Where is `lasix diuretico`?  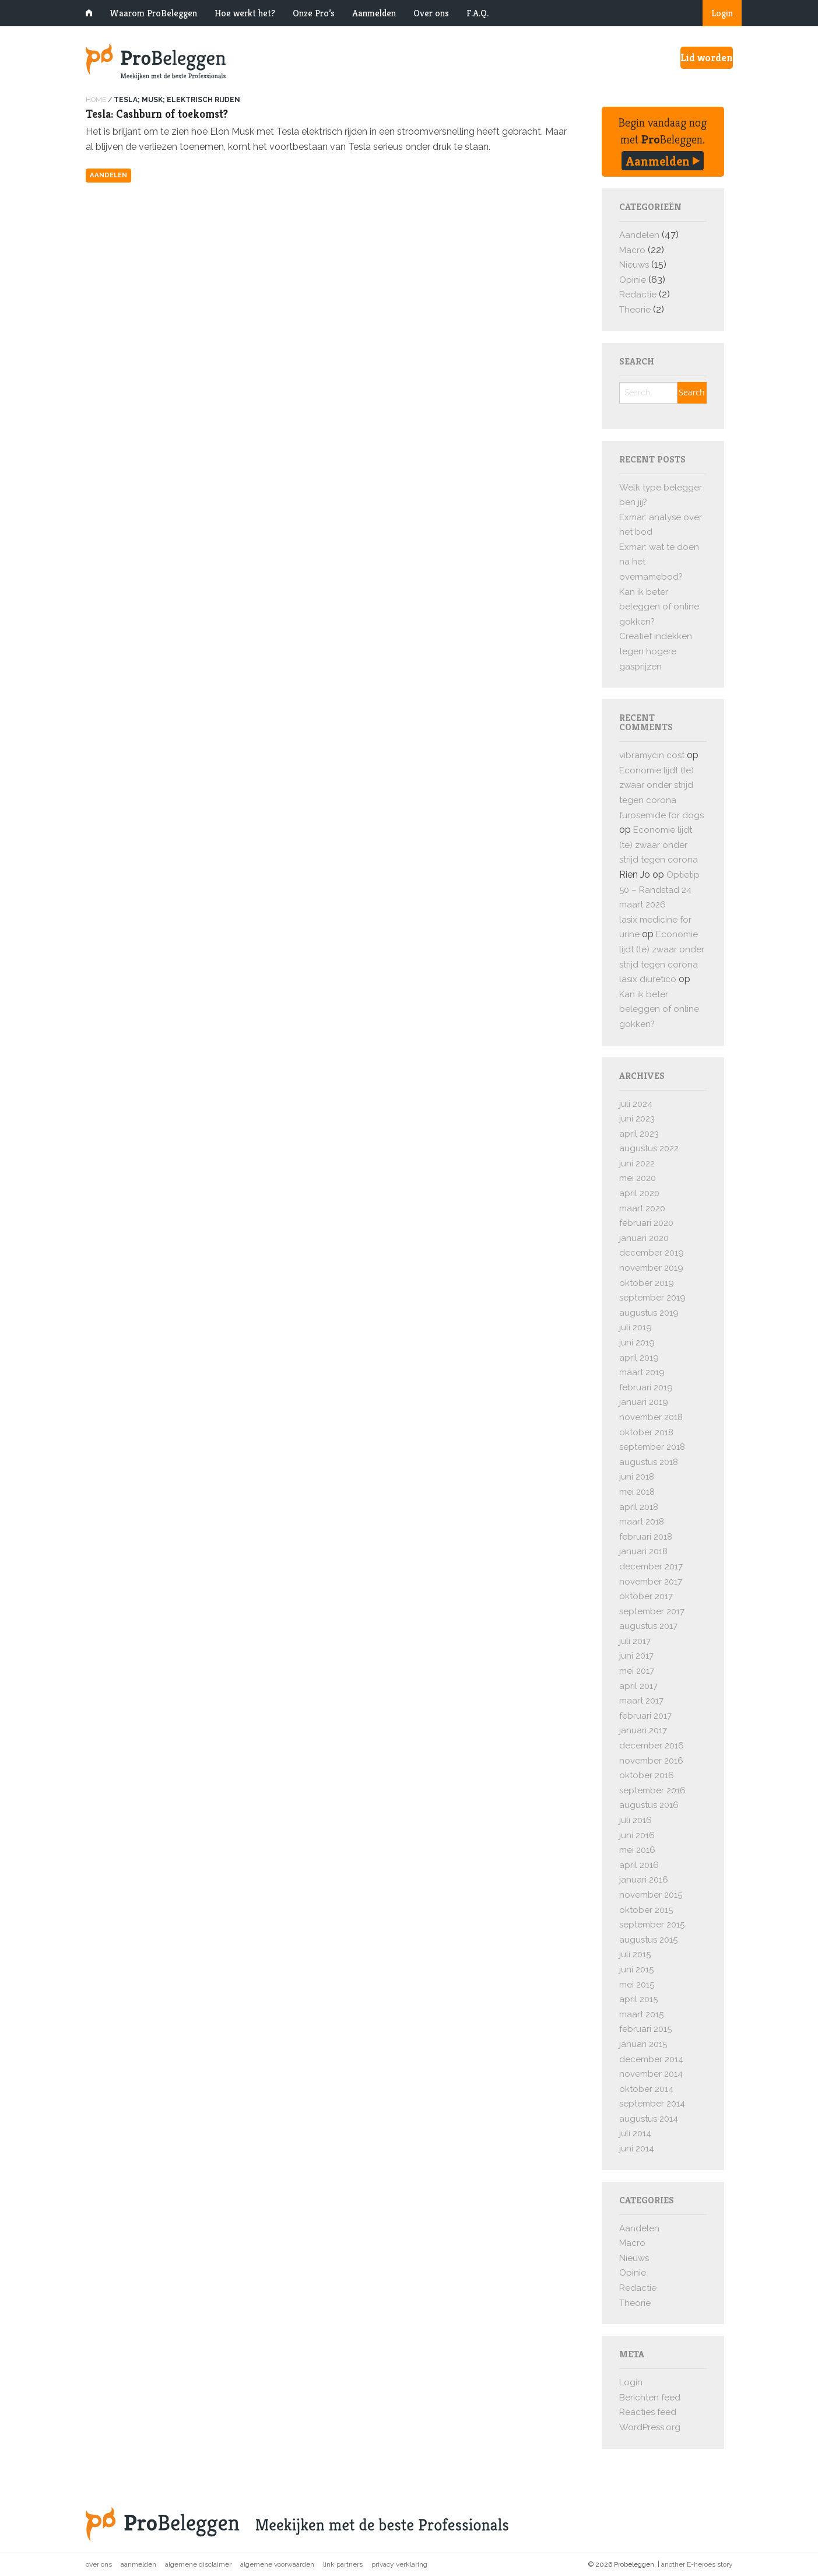 lasix diuretico is located at coordinates (647, 979).